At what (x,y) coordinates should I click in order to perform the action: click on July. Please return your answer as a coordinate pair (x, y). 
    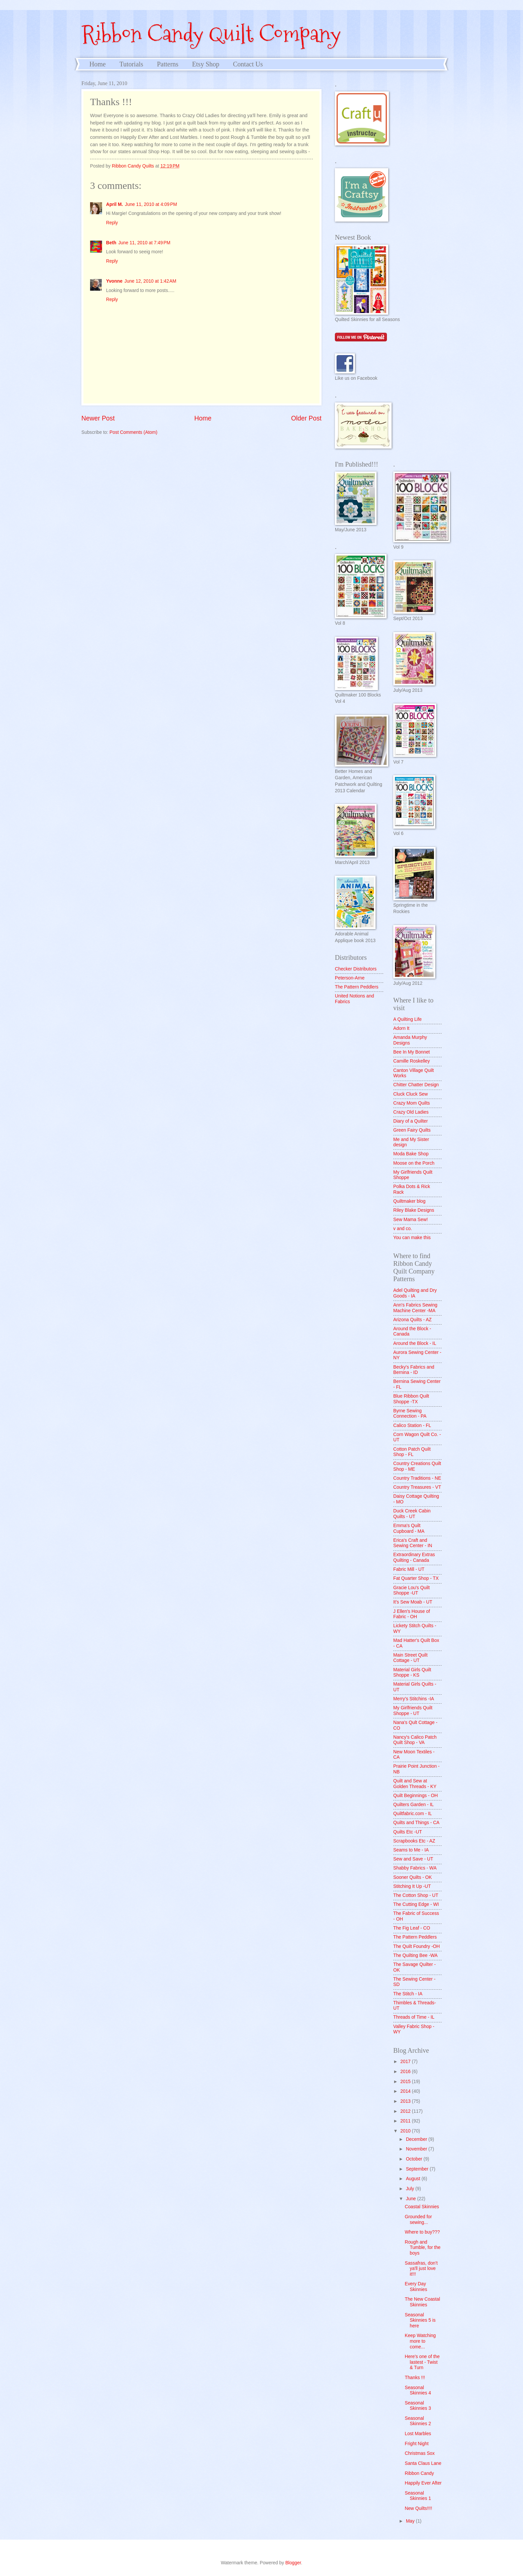
    Looking at the image, I should click on (410, 2188).